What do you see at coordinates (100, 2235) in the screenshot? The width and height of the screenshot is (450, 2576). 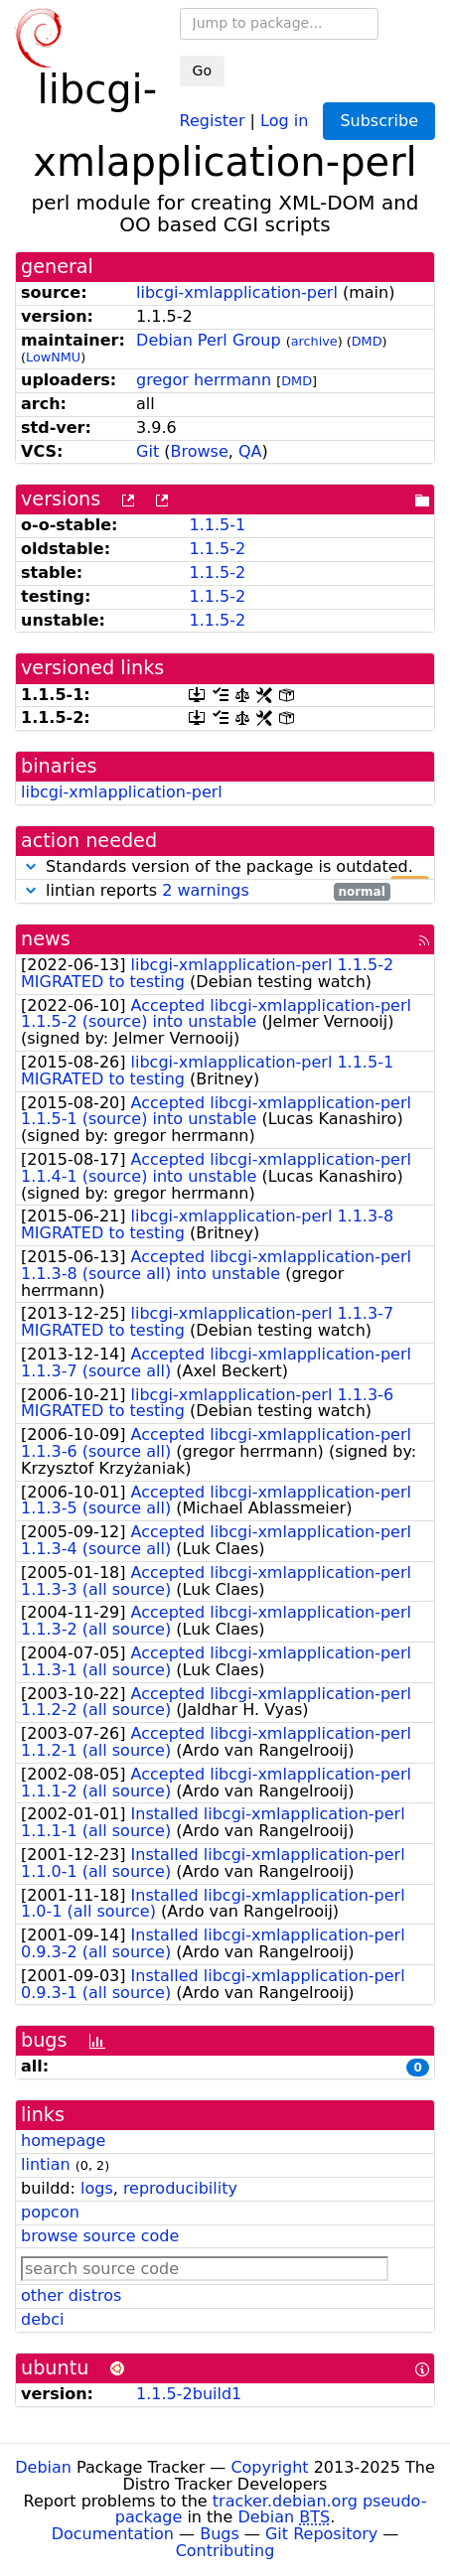 I see `browse source code` at bounding box center [100, 2235].